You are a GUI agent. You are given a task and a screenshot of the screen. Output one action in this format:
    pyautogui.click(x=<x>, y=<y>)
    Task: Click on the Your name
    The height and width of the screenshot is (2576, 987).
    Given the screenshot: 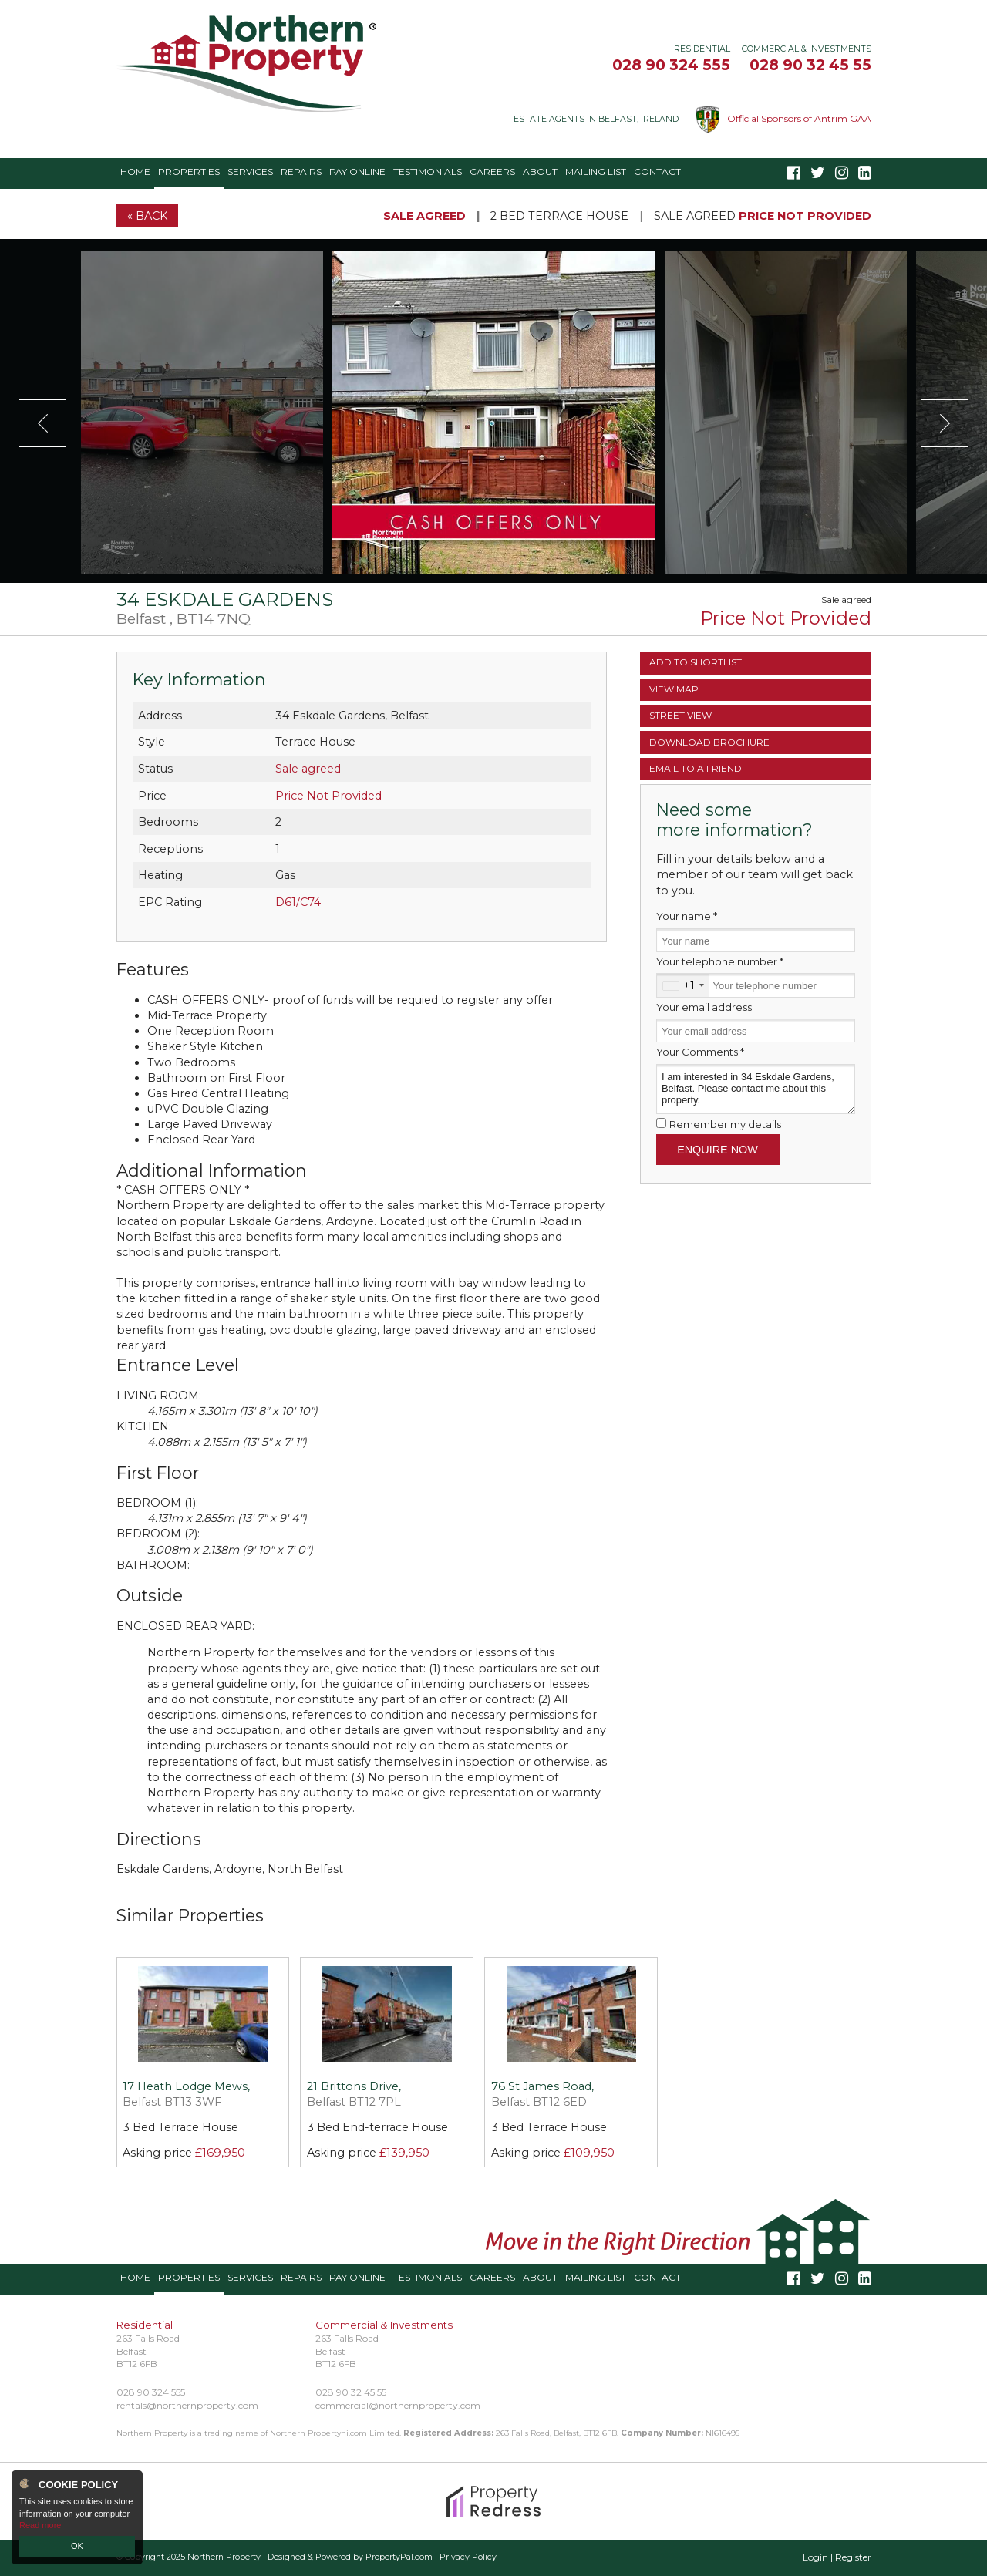 What is the action you would take?
    pyautogui.click(x=686, y=916)
    